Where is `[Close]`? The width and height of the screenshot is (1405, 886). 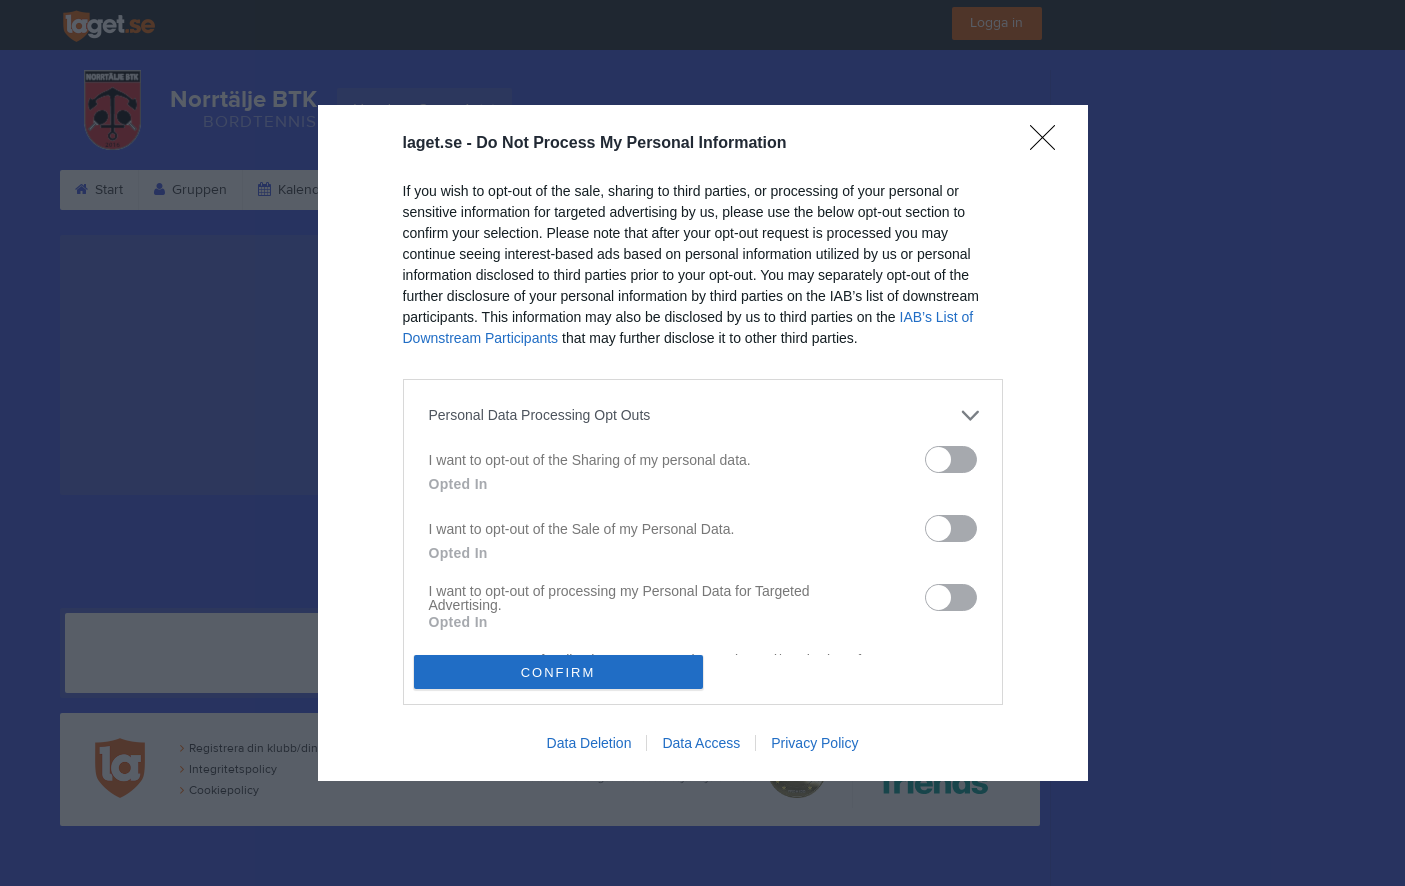
[Close] is located at coordinates (1049, 144).